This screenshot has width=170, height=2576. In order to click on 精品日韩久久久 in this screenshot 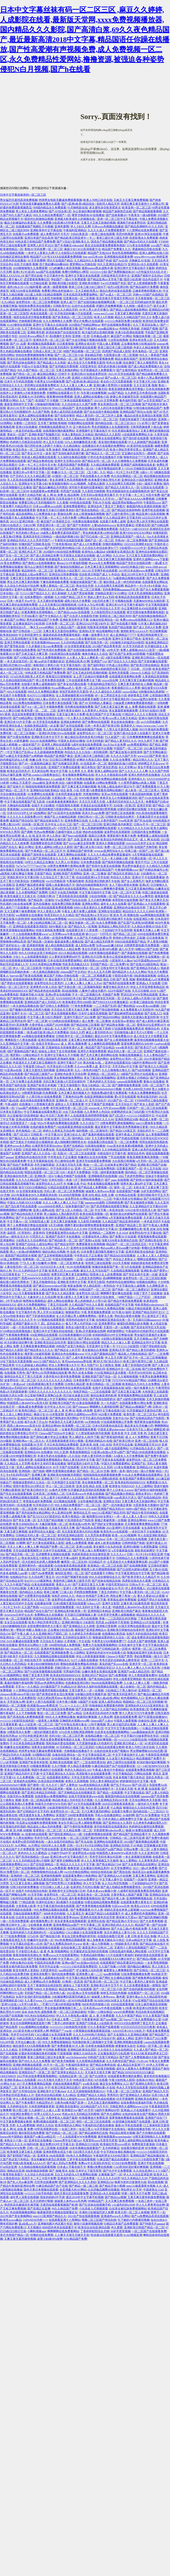, I will do `click(143, 759)`.